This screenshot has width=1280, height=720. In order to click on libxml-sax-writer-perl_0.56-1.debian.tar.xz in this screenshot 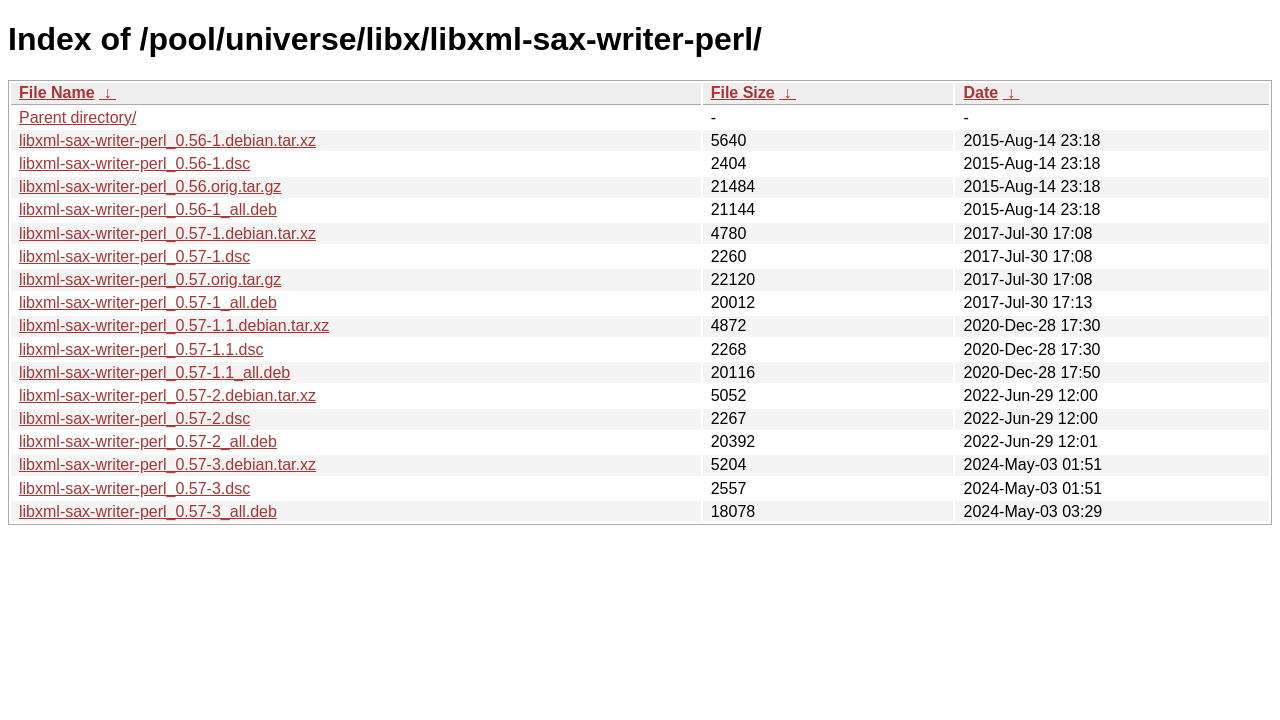, I will do `click(167, 140)`.